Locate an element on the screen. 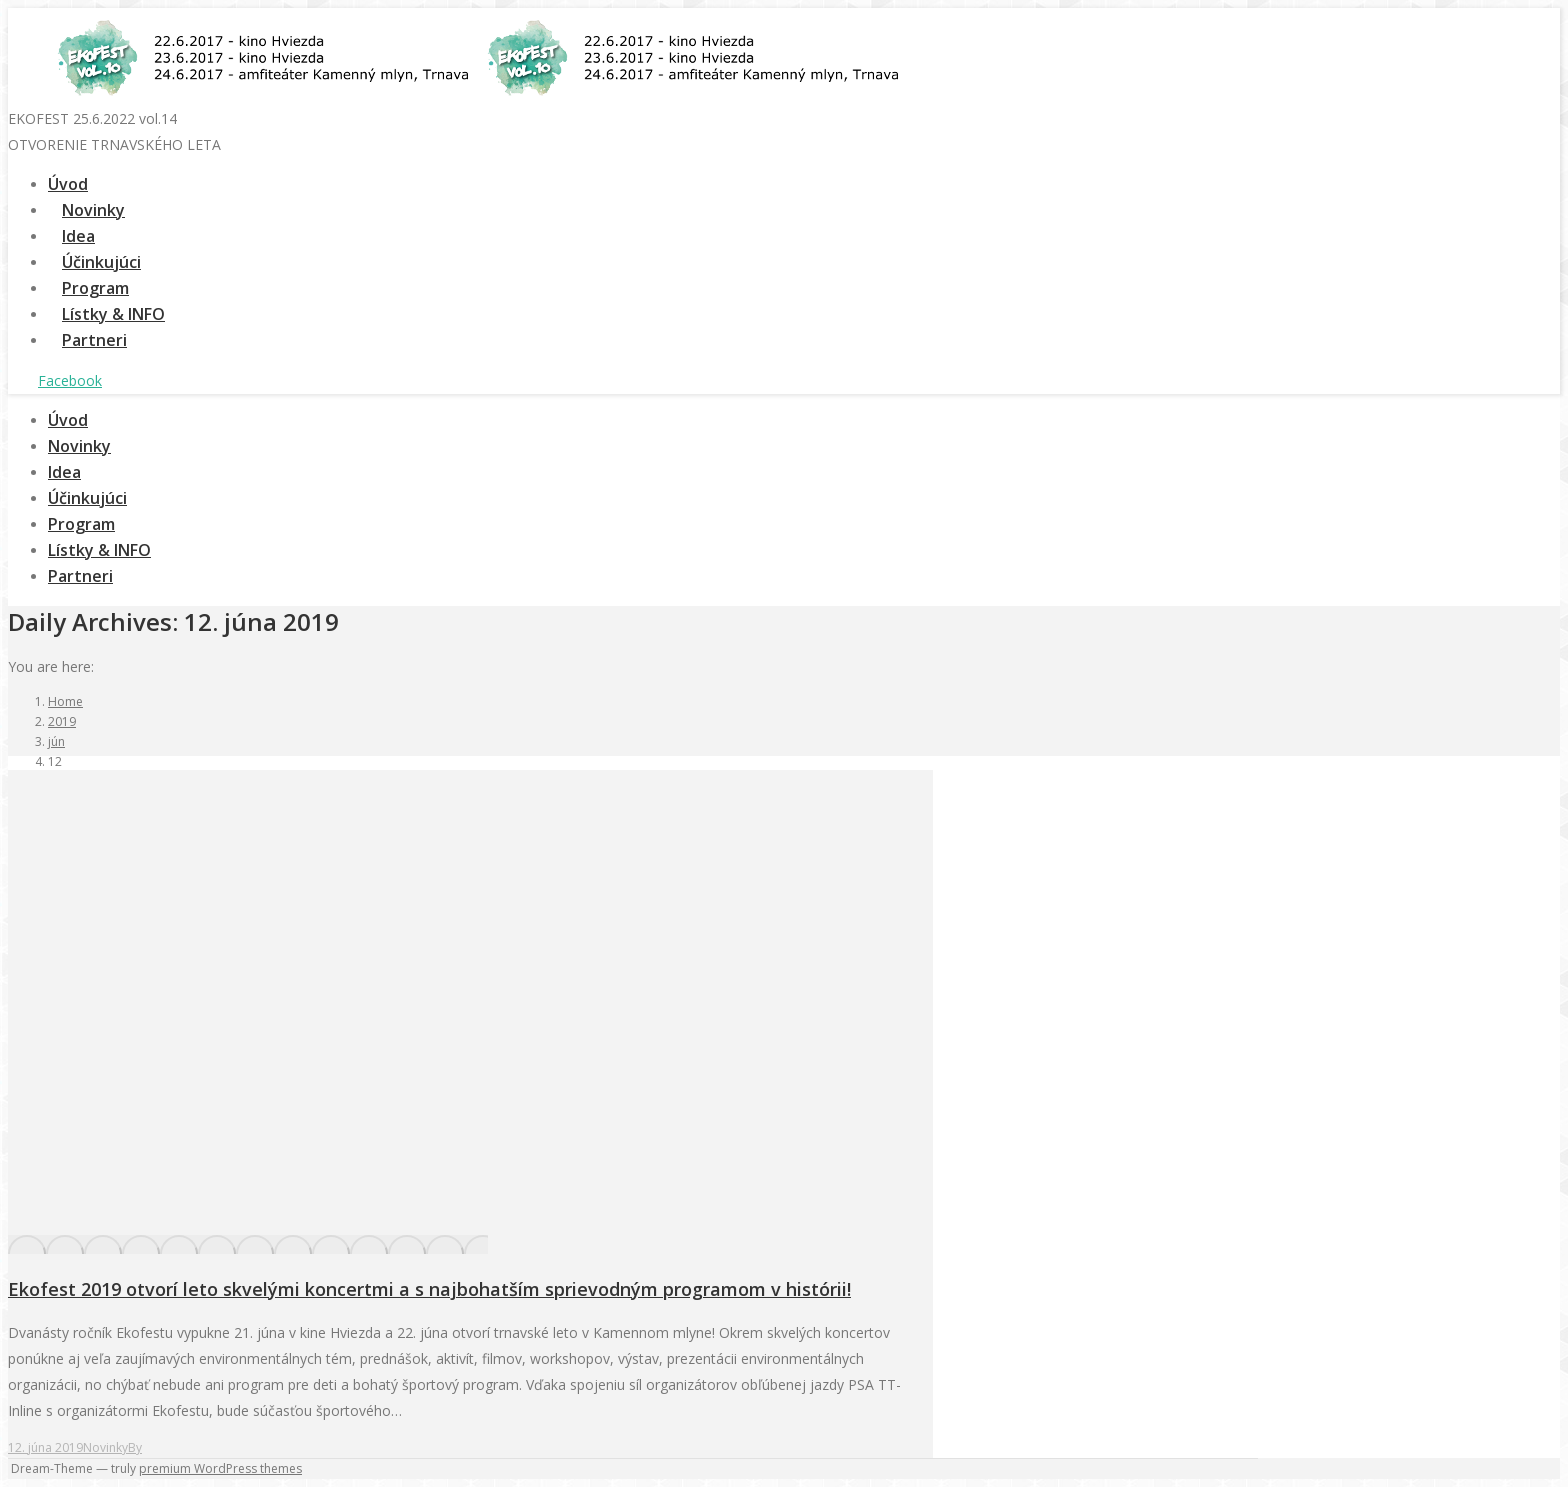 The width and height of the screenshot is (1568, 1487). By is located at coordinates (135, 1447).